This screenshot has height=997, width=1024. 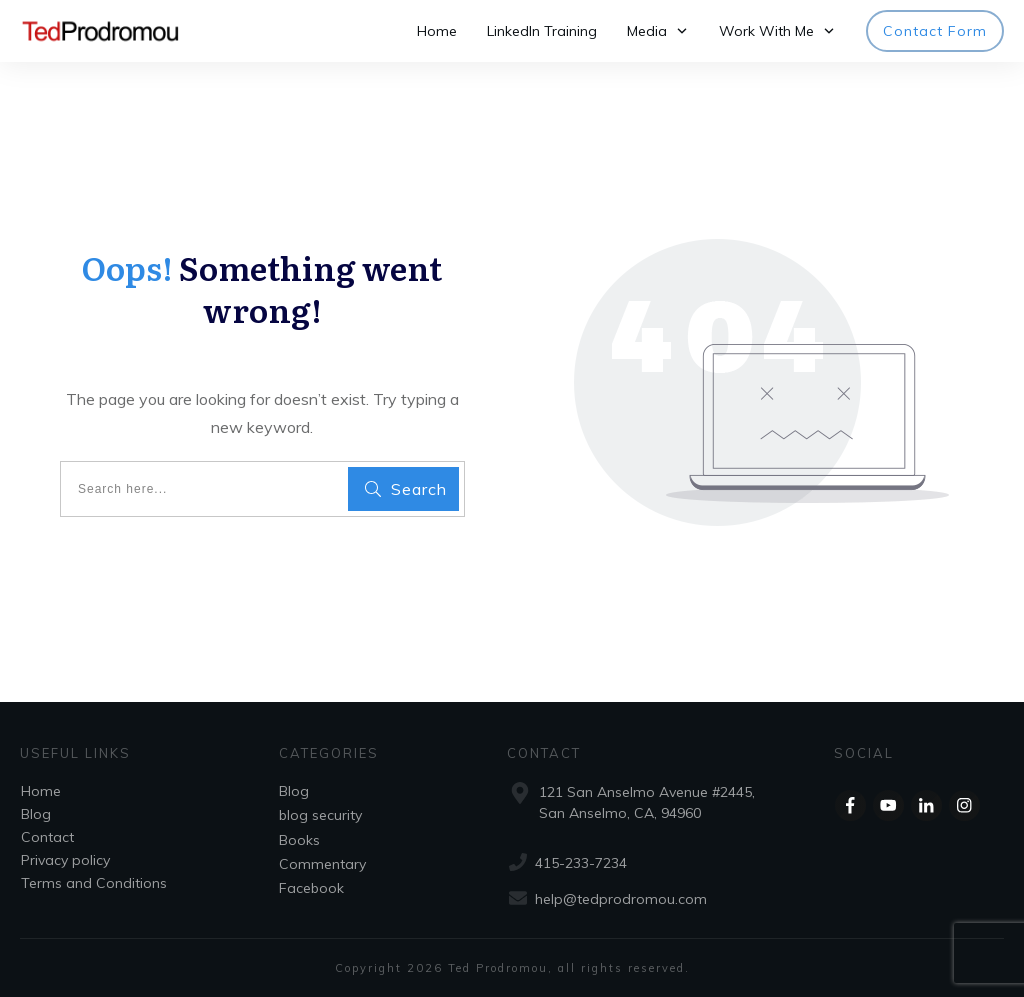 I want to click on Blog, so click(x=36, y=814).